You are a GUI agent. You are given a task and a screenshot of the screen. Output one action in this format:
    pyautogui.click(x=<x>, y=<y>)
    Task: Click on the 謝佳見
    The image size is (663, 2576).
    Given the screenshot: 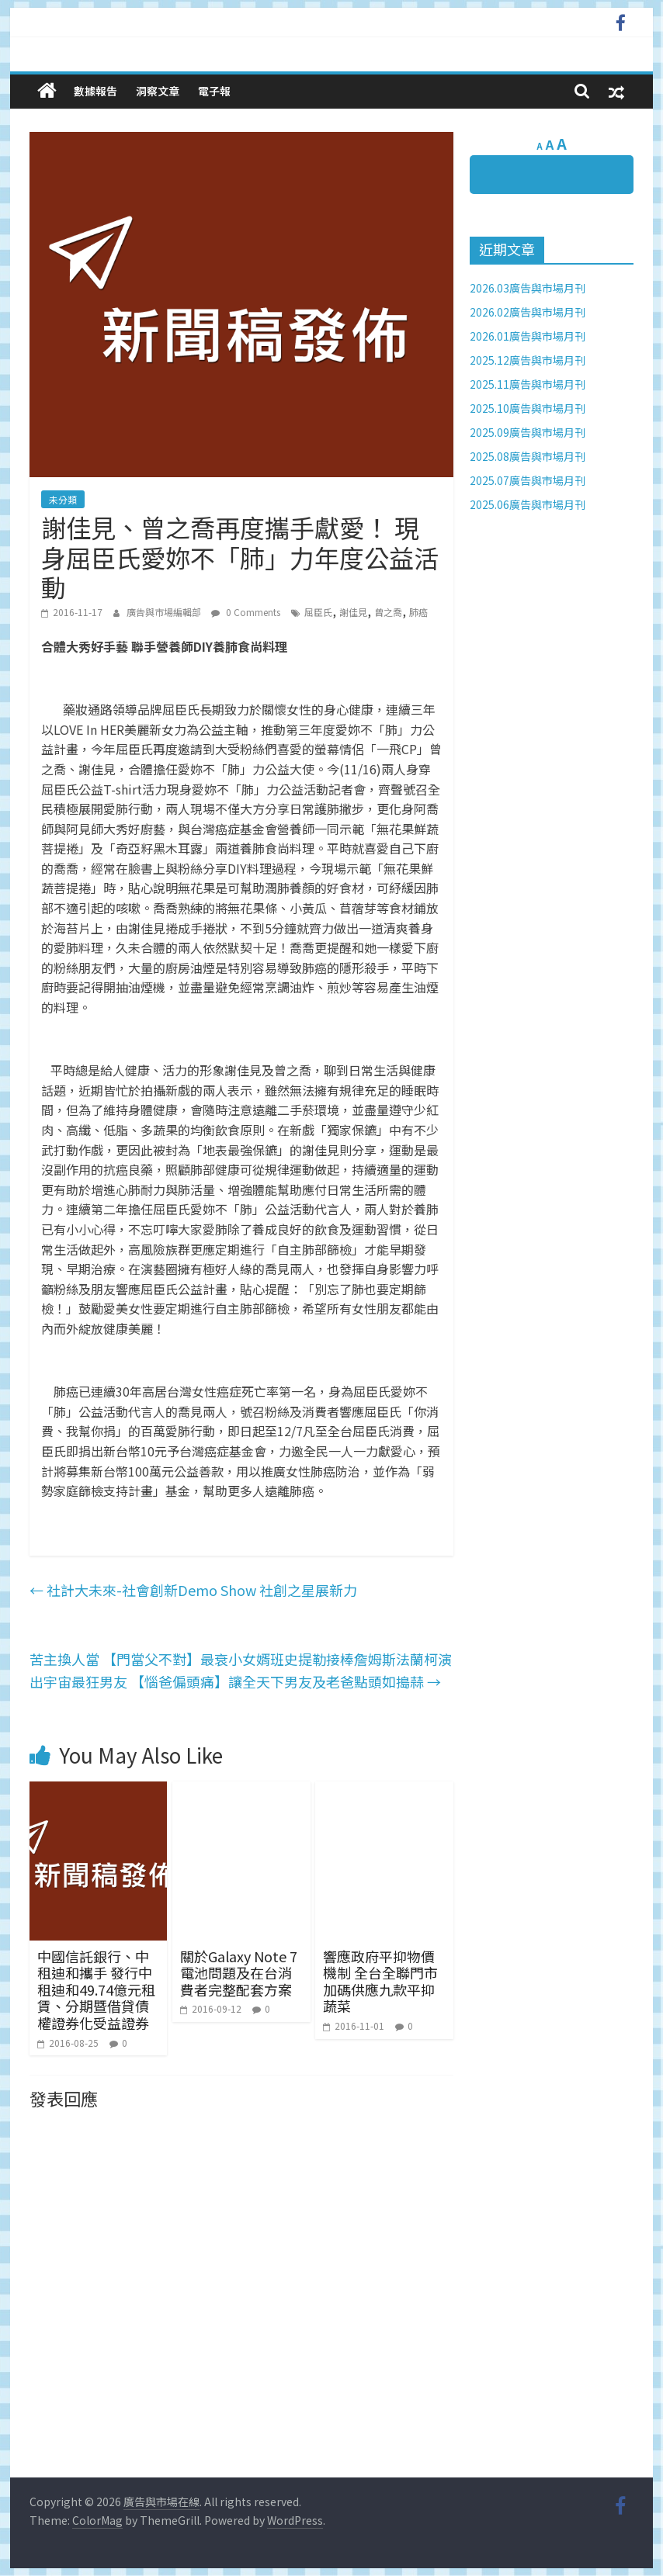 What is the action you would take?
    pyautogui.click(x=353, y=611)
    